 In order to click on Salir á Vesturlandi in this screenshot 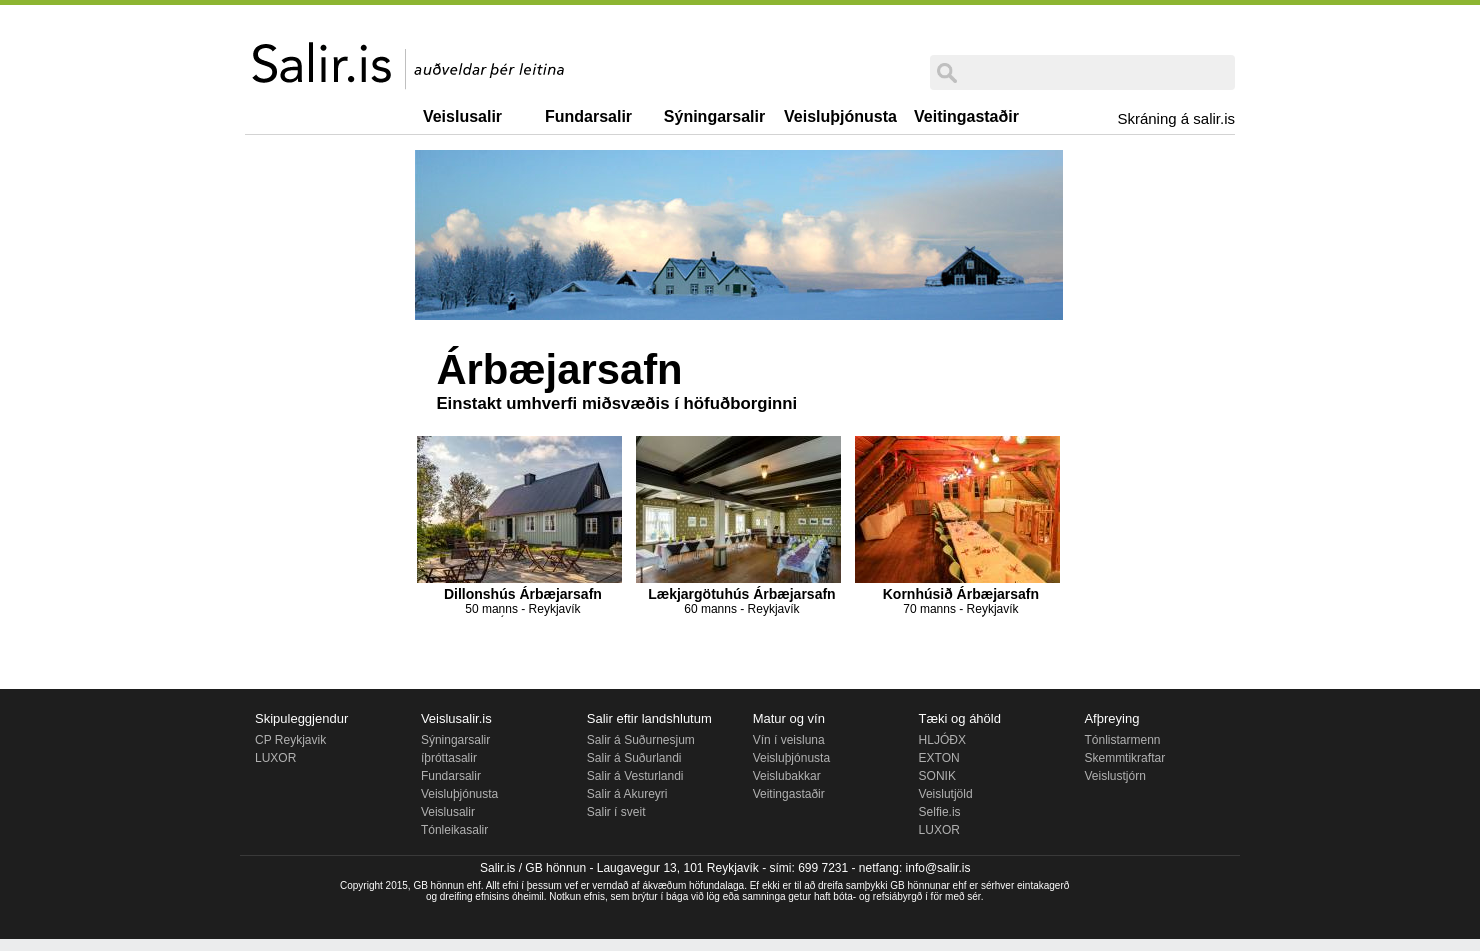, I will do `click(635, 776)`.